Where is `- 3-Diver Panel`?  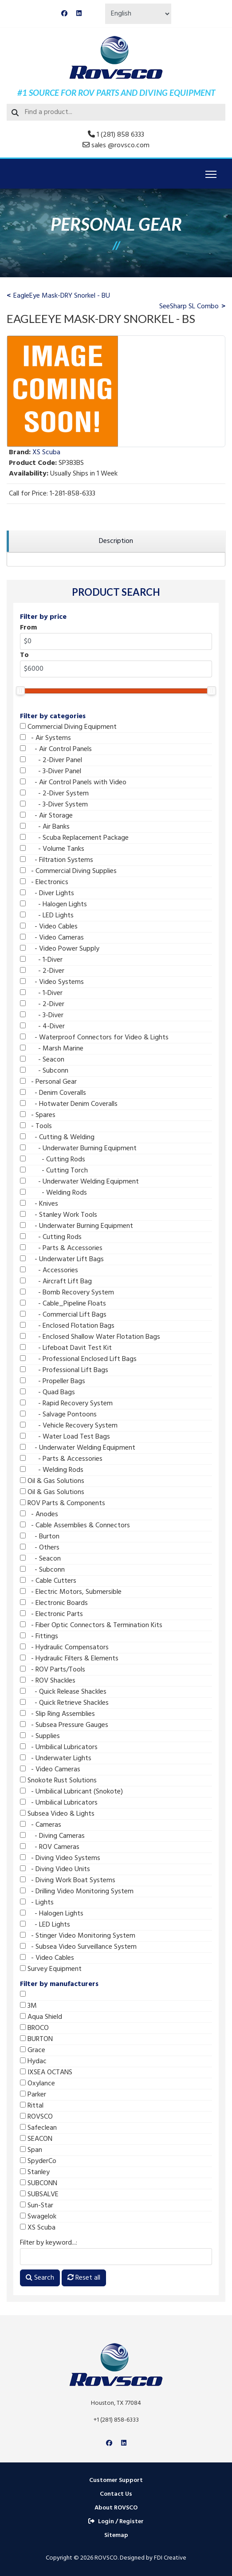 - 3-Diver Panel is located at coordinates (50, 771).